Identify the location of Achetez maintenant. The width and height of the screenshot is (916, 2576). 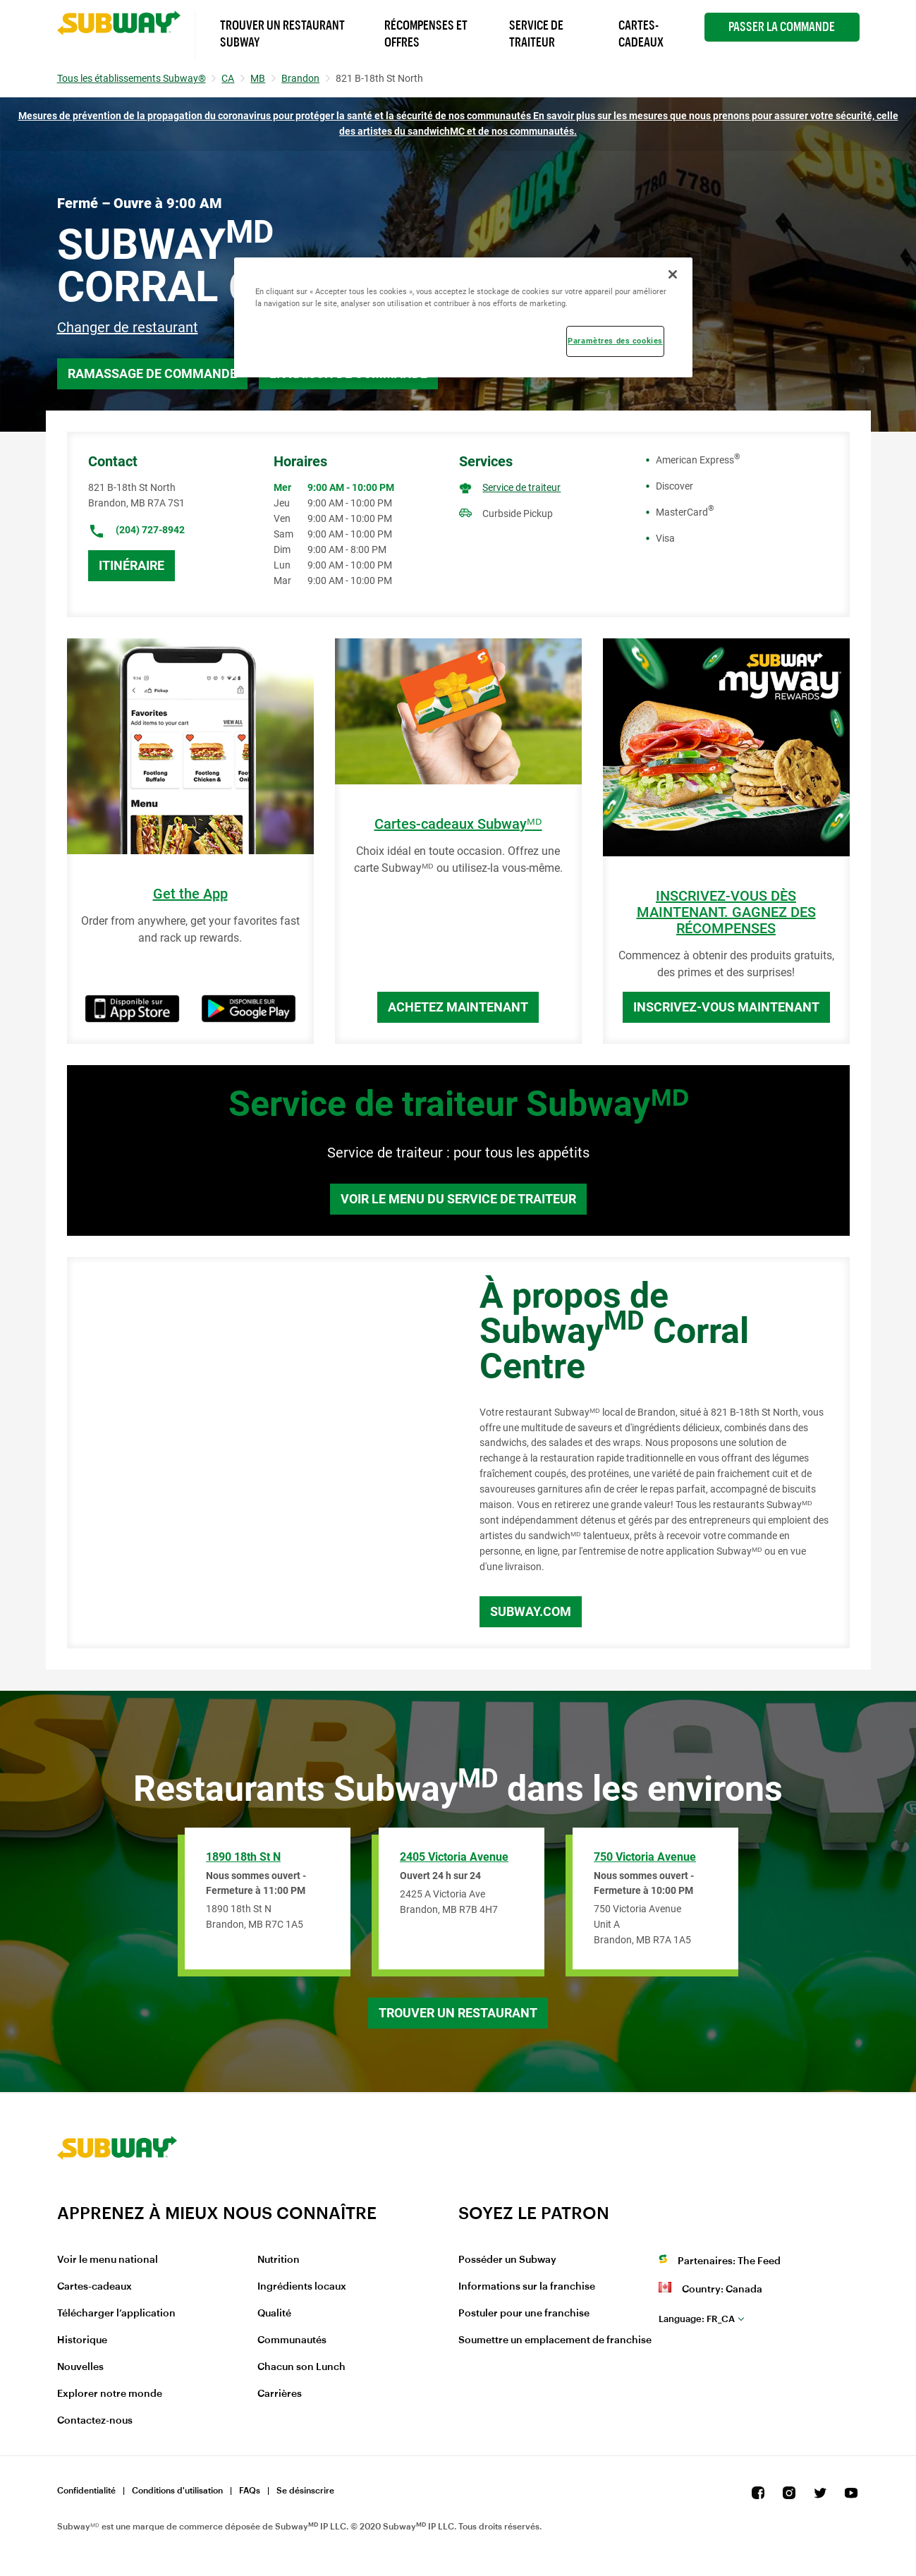
(458, 1007).